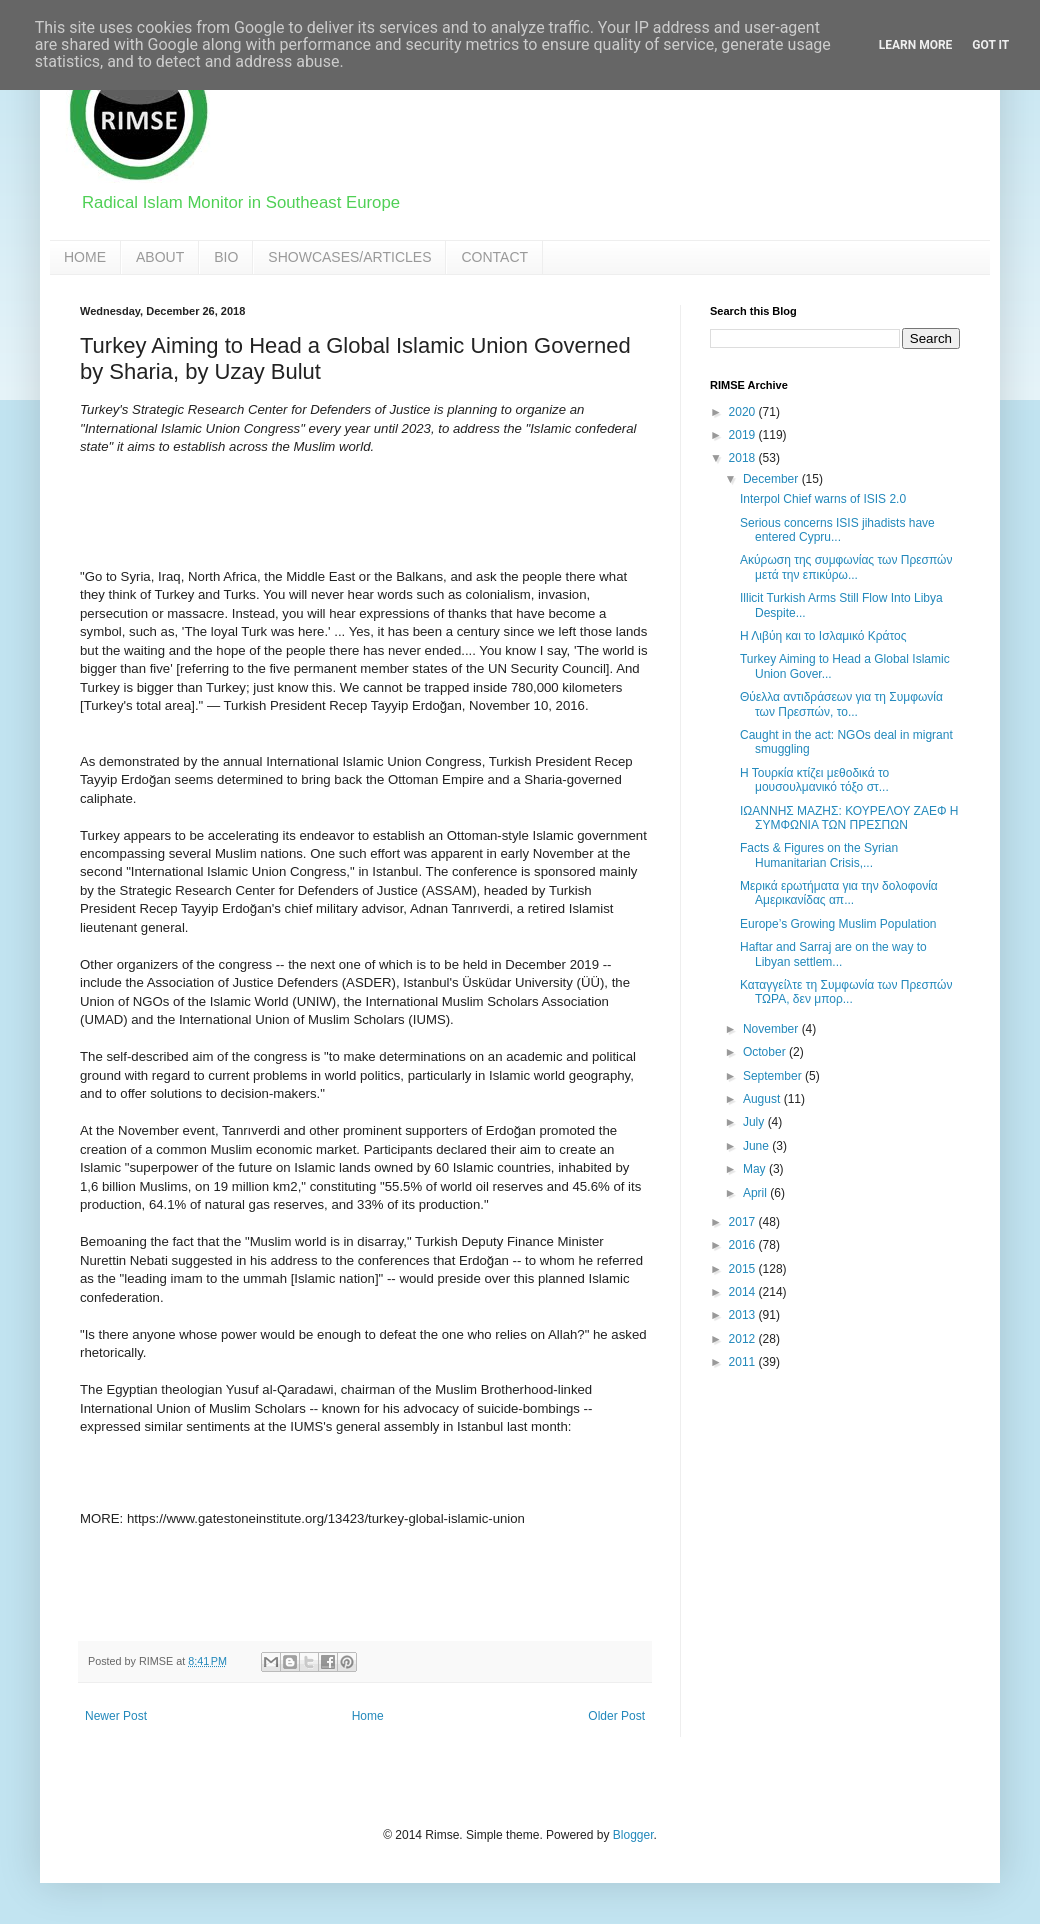  What do you see at coordinates (744, 1292) in the screenshot?
I see `2014` at bounding box center [744, 1292].